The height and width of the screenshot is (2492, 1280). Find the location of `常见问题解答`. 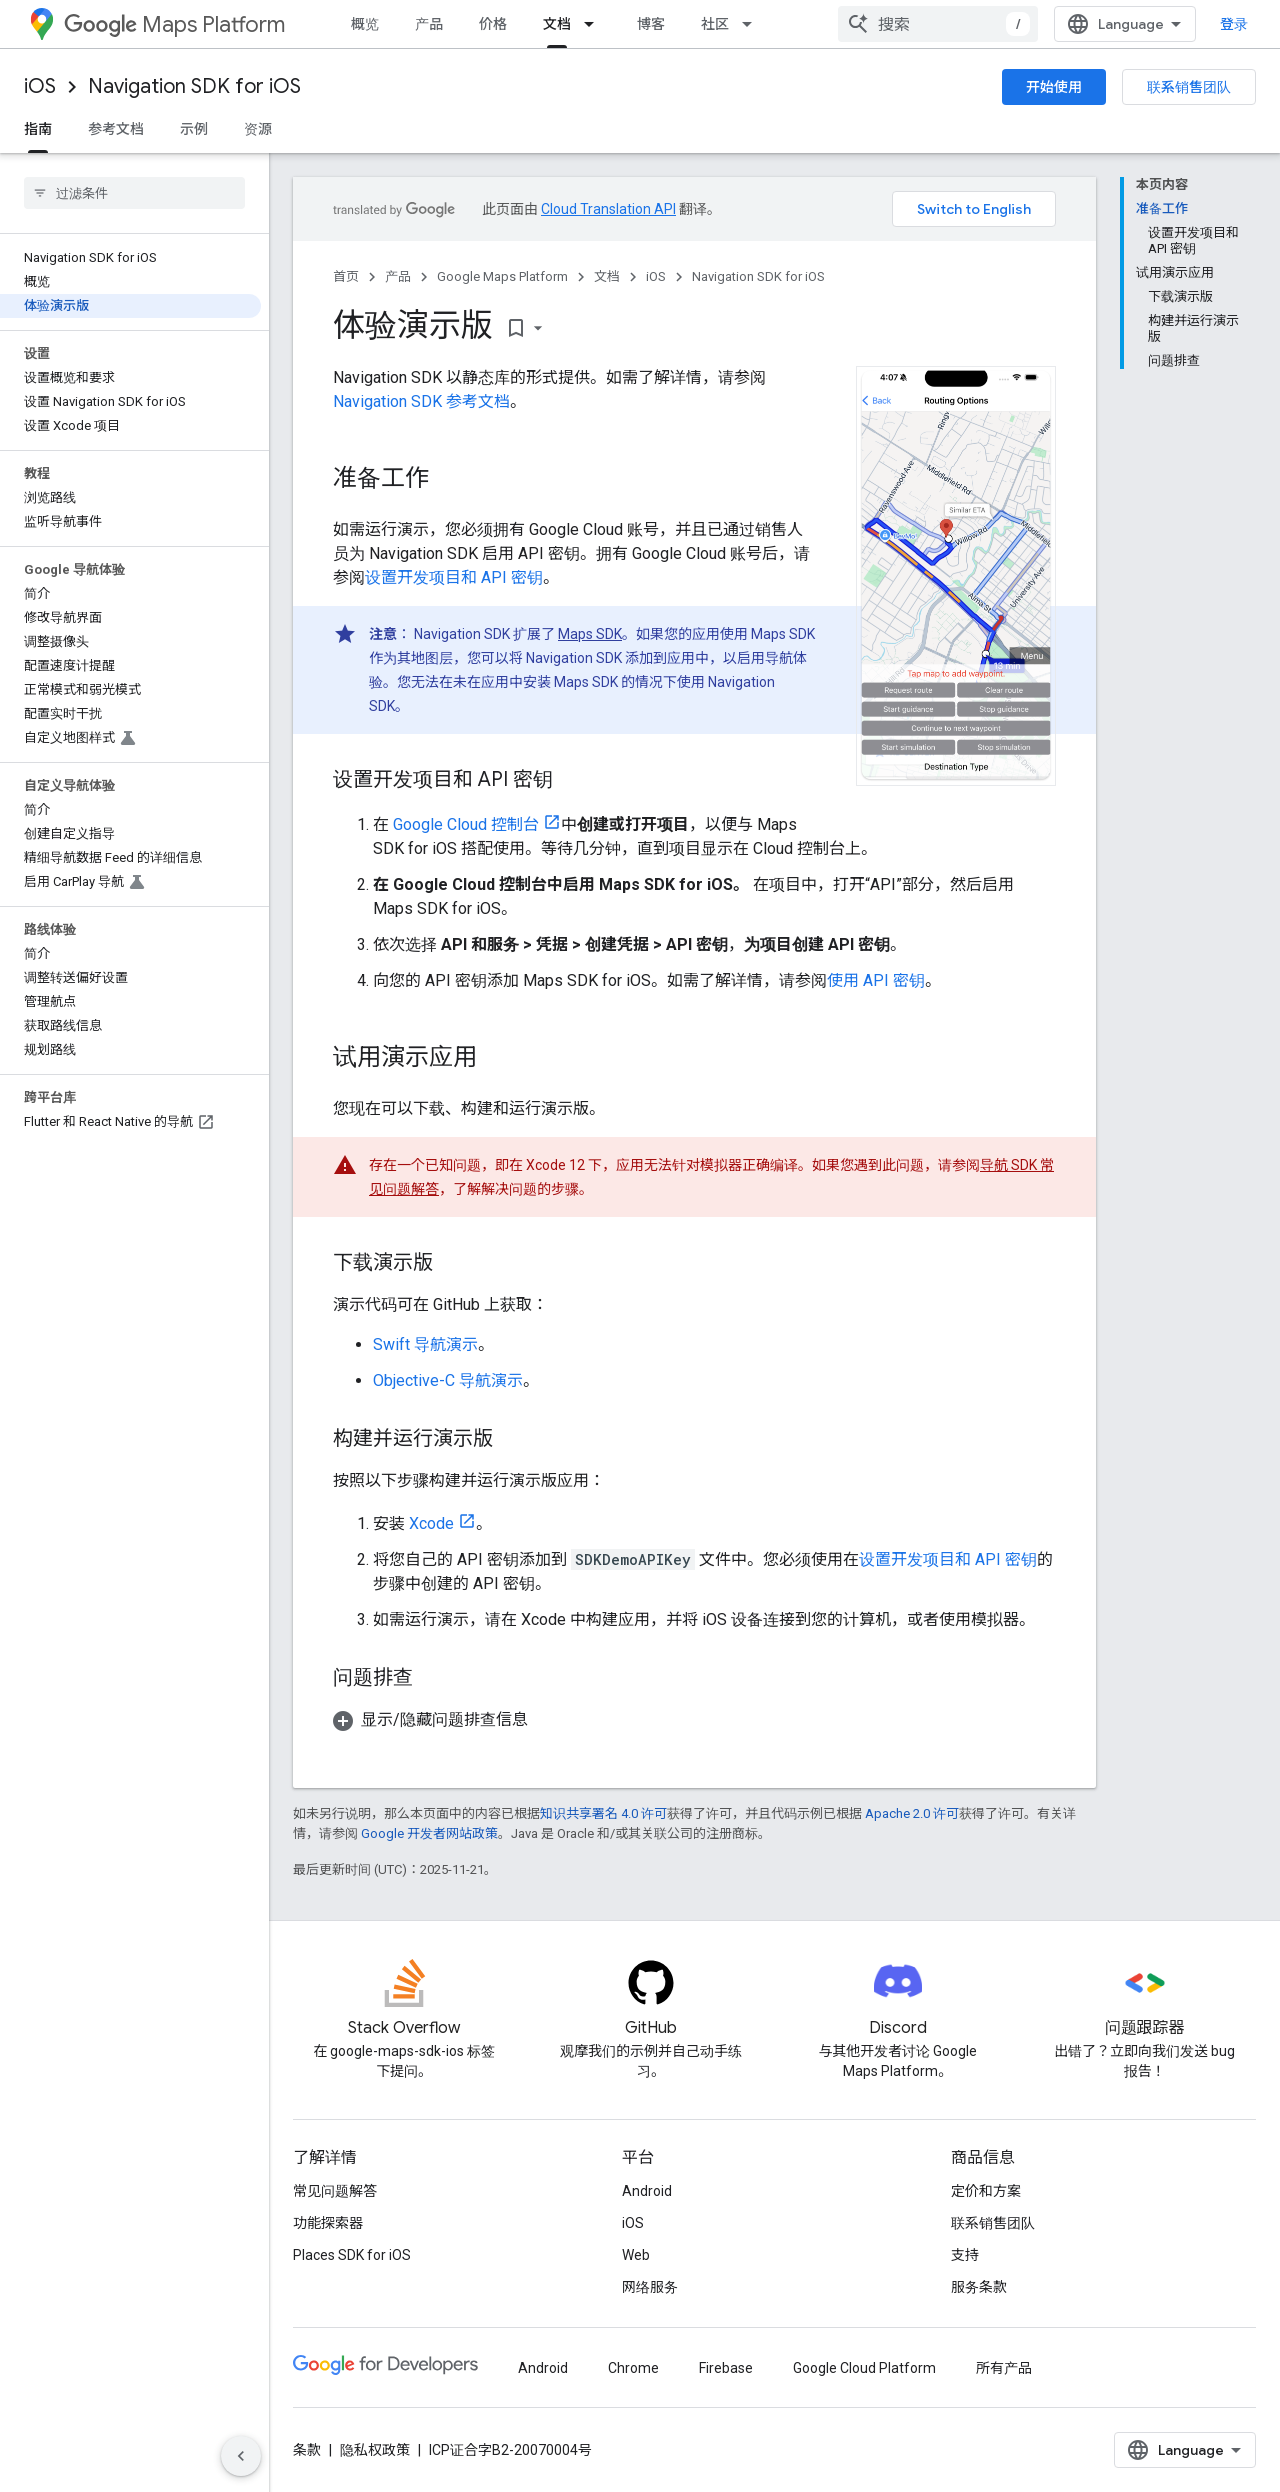

常见问题解答 is located at coordinates (335, 2191).